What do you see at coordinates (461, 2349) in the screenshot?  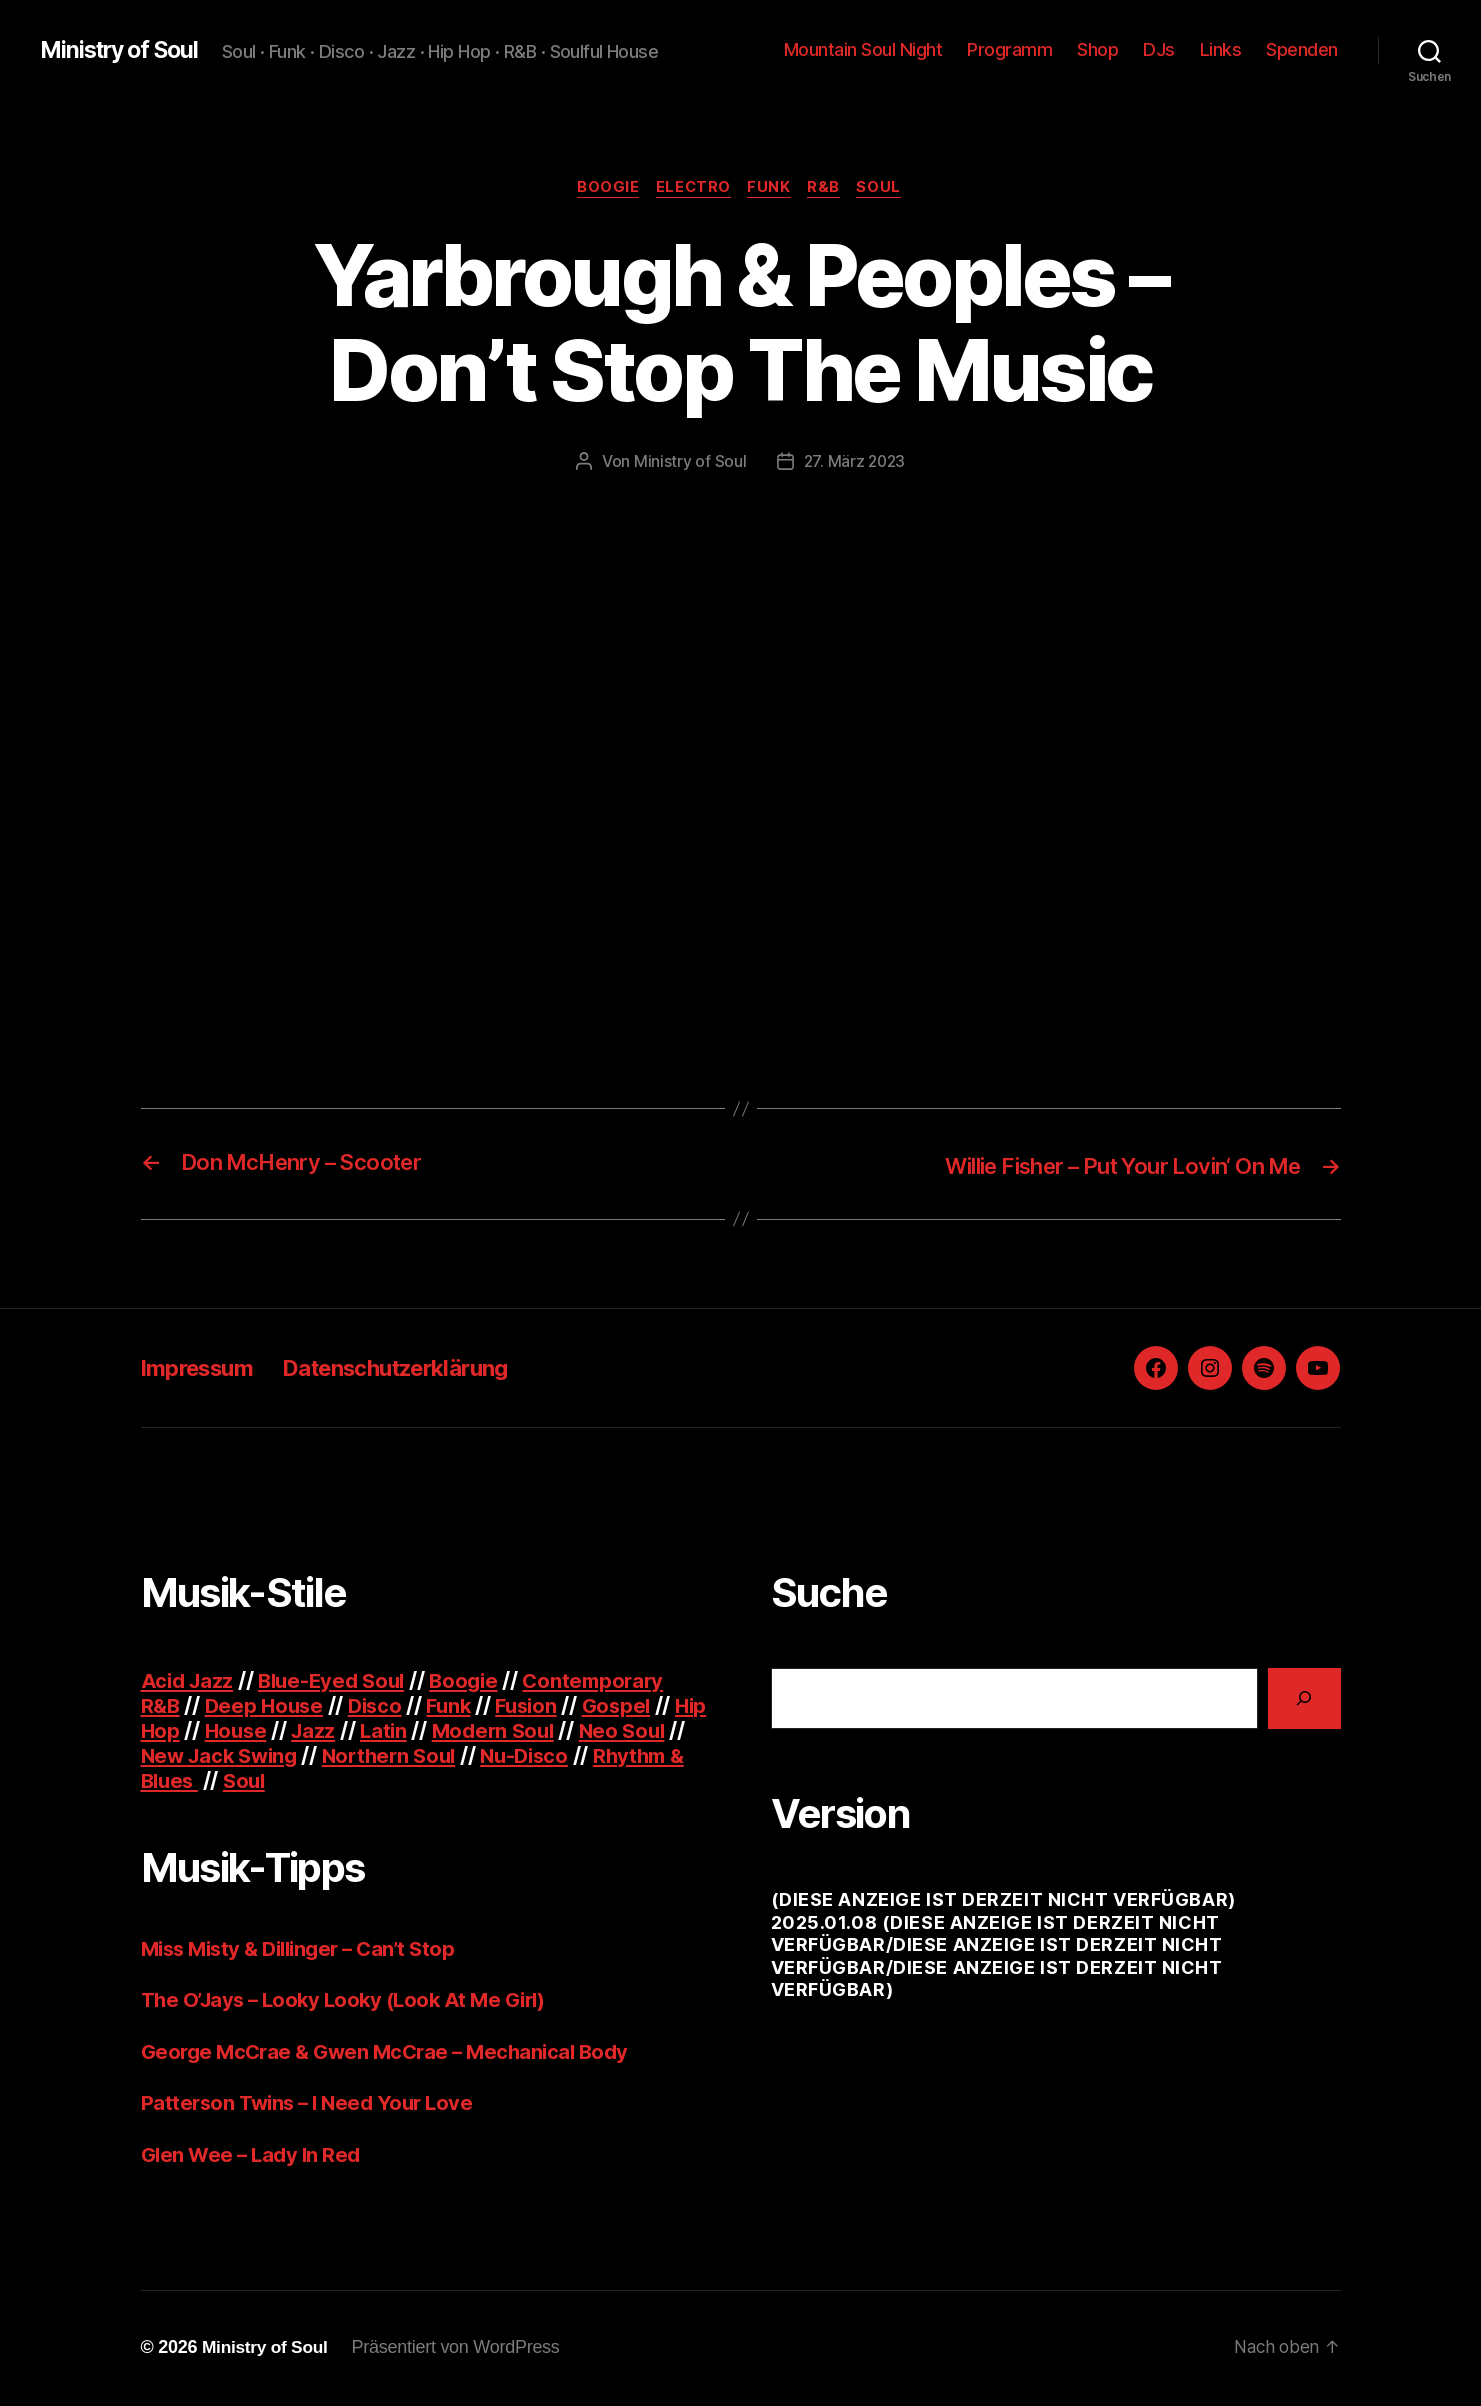 I see `Präsentiert von WordPress` at bounding box center [461, 2349].